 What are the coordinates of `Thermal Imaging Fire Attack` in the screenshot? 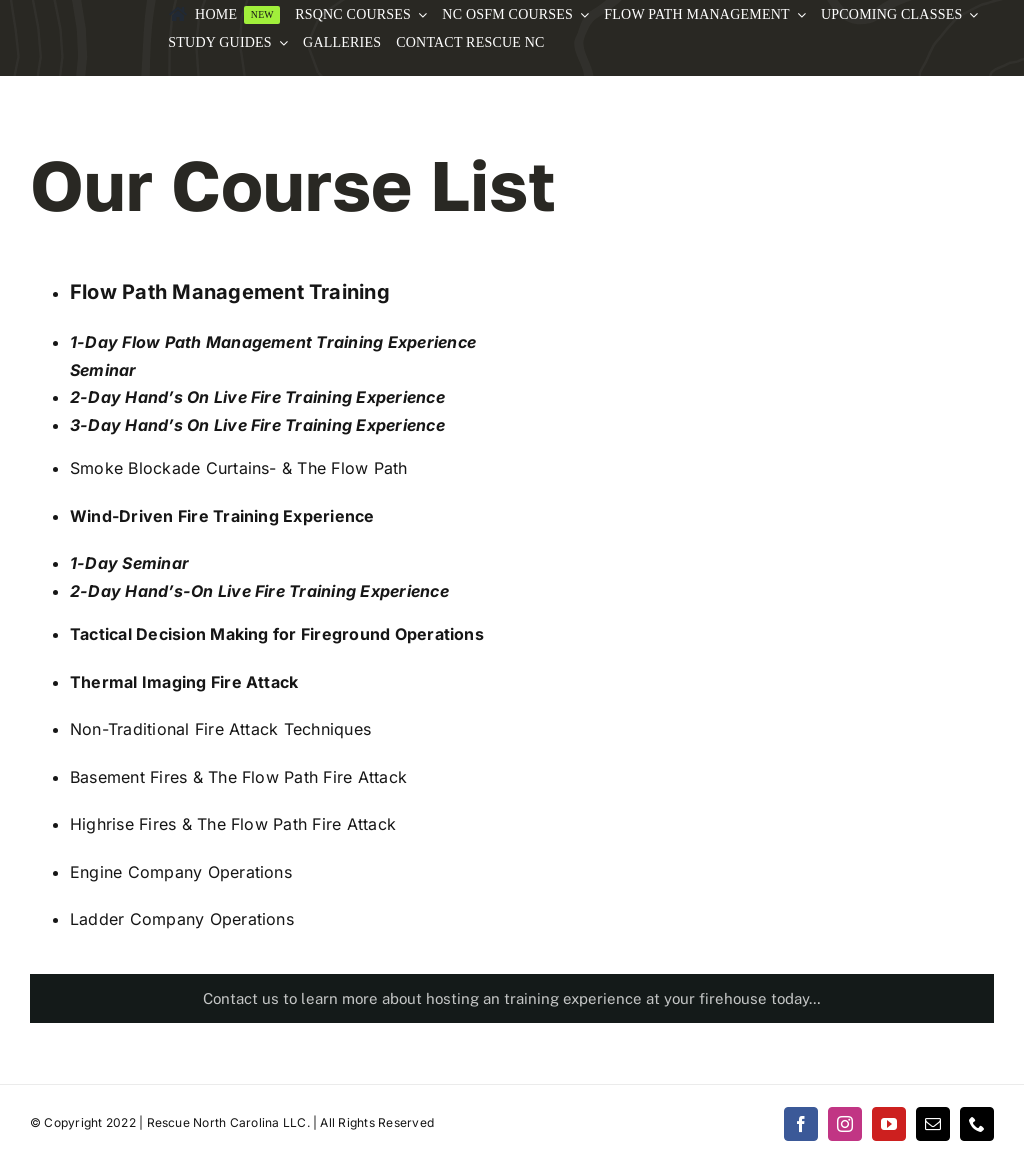 It's located at (184, 682).